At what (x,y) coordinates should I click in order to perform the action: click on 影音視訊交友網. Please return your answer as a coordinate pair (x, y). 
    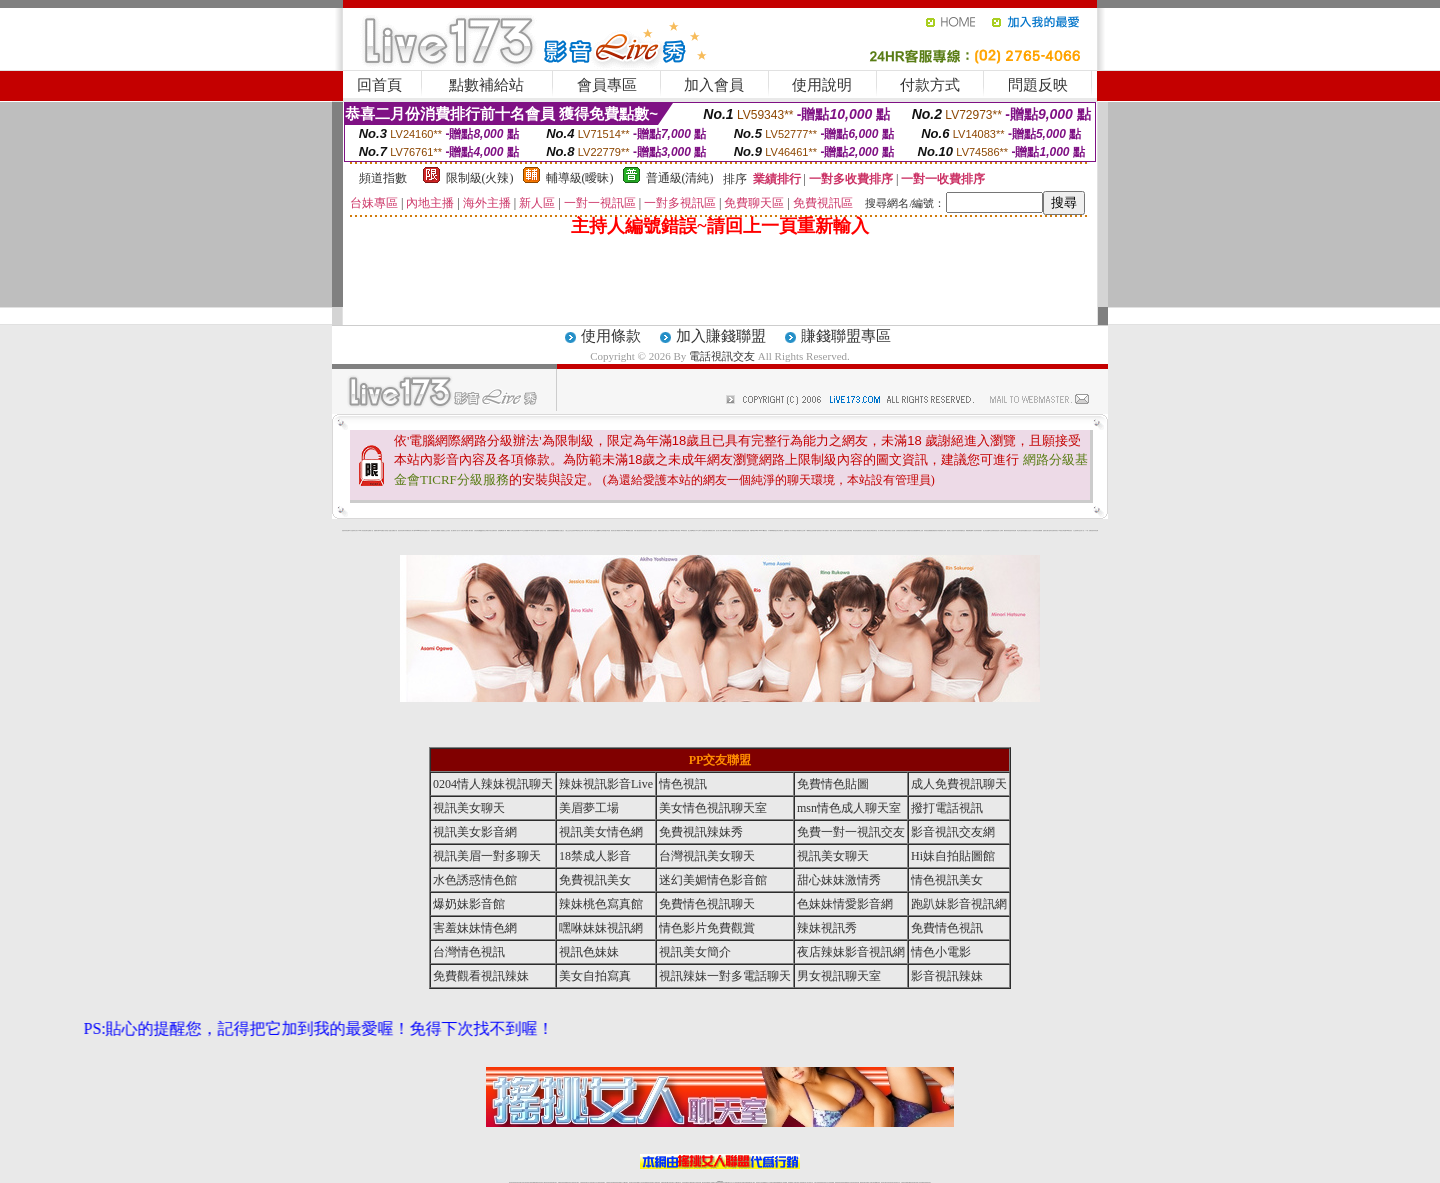
    Looking at the image, I should click on (953, 832).